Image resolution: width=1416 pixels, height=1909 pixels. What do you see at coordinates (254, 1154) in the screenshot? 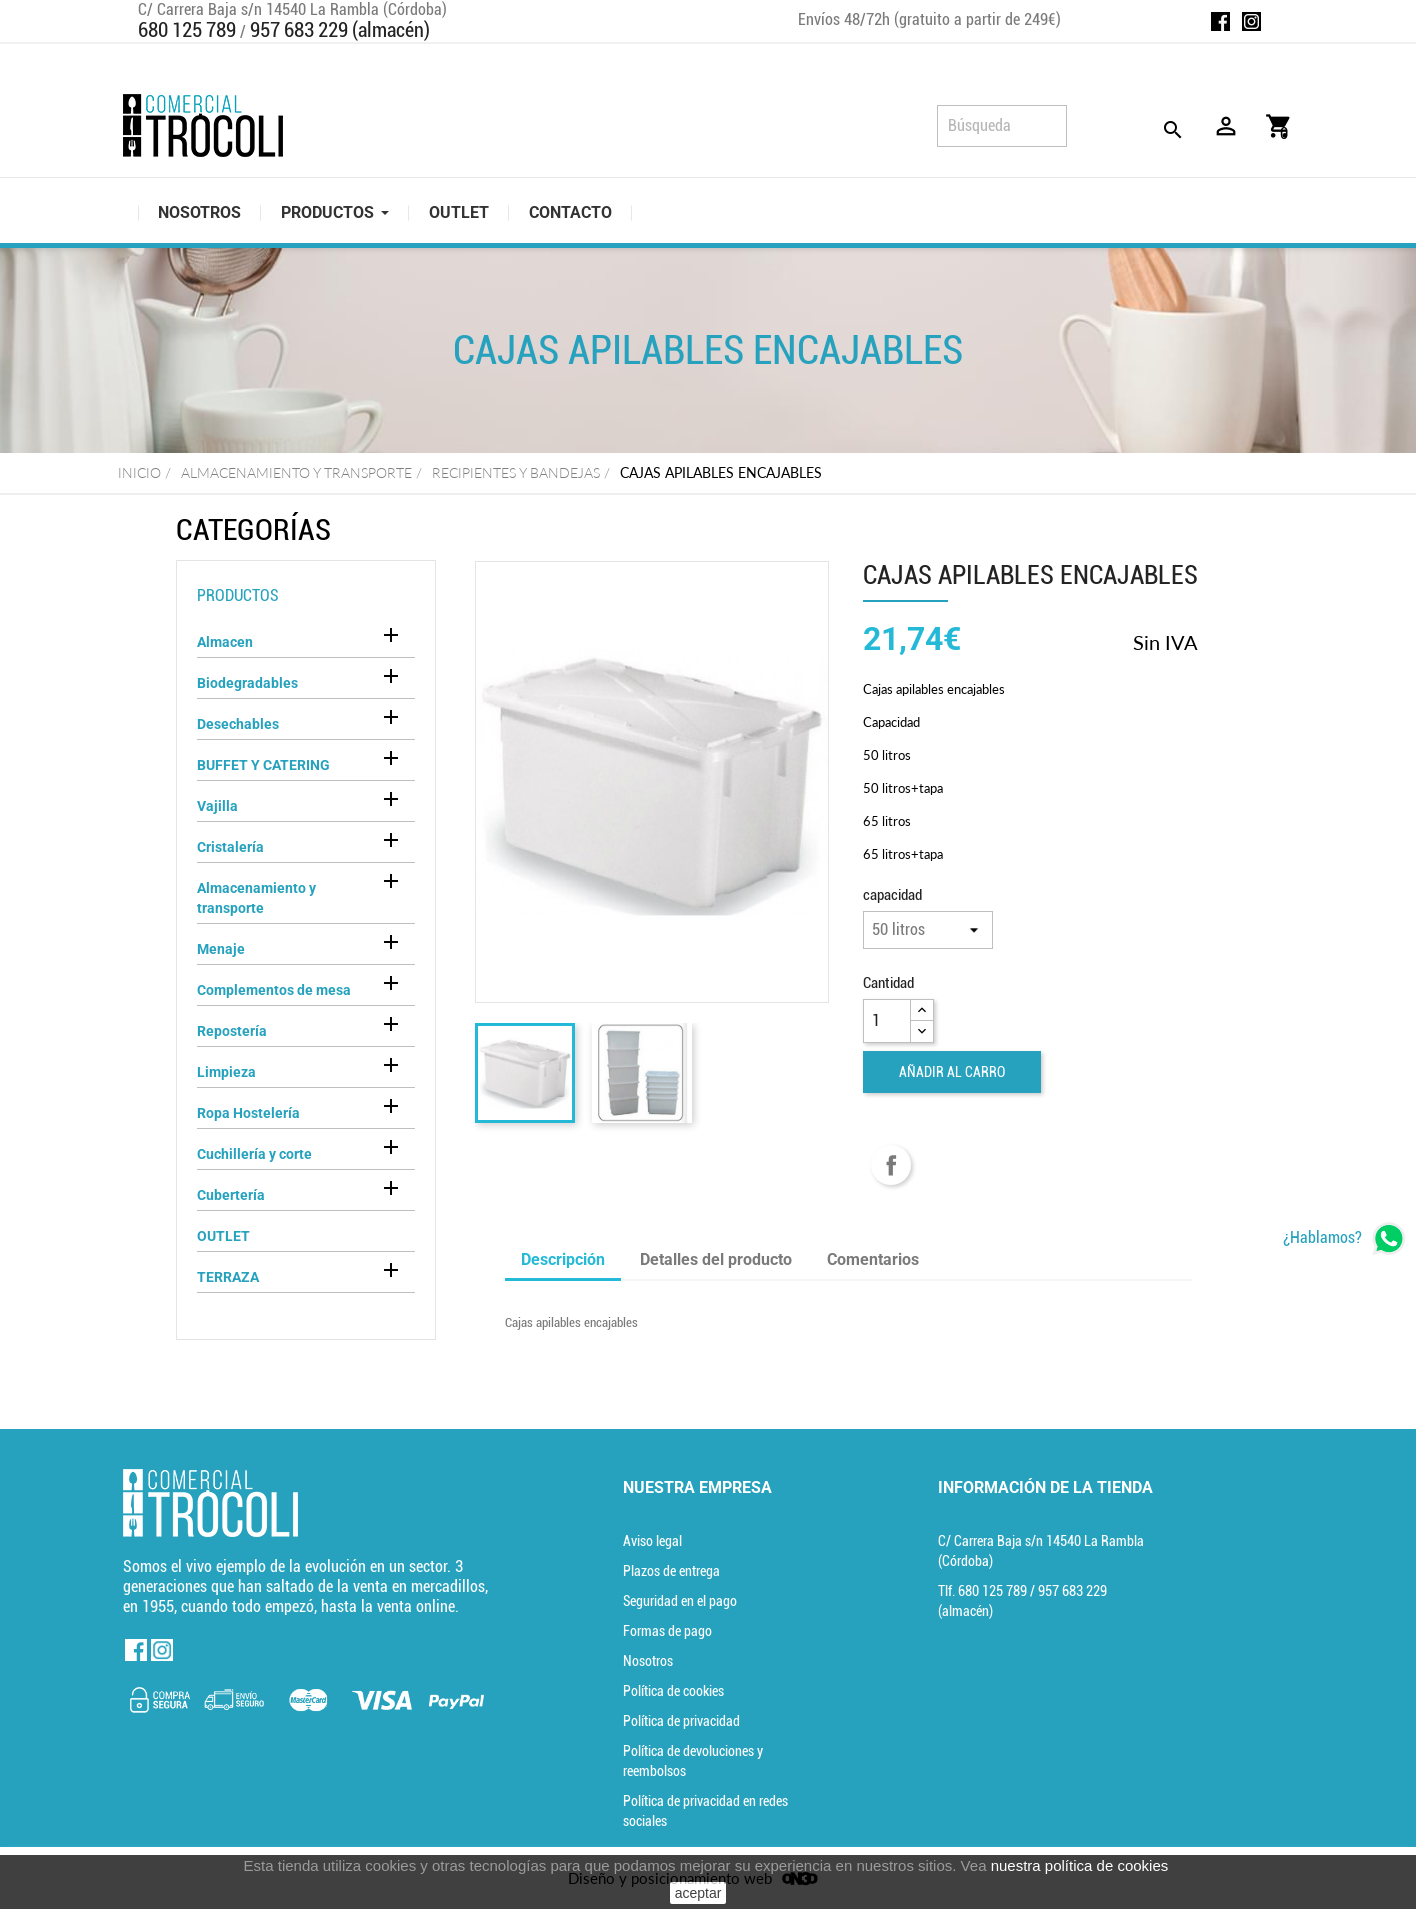
I see `Cuchillería y corte` at bounding box center [254, 1154].